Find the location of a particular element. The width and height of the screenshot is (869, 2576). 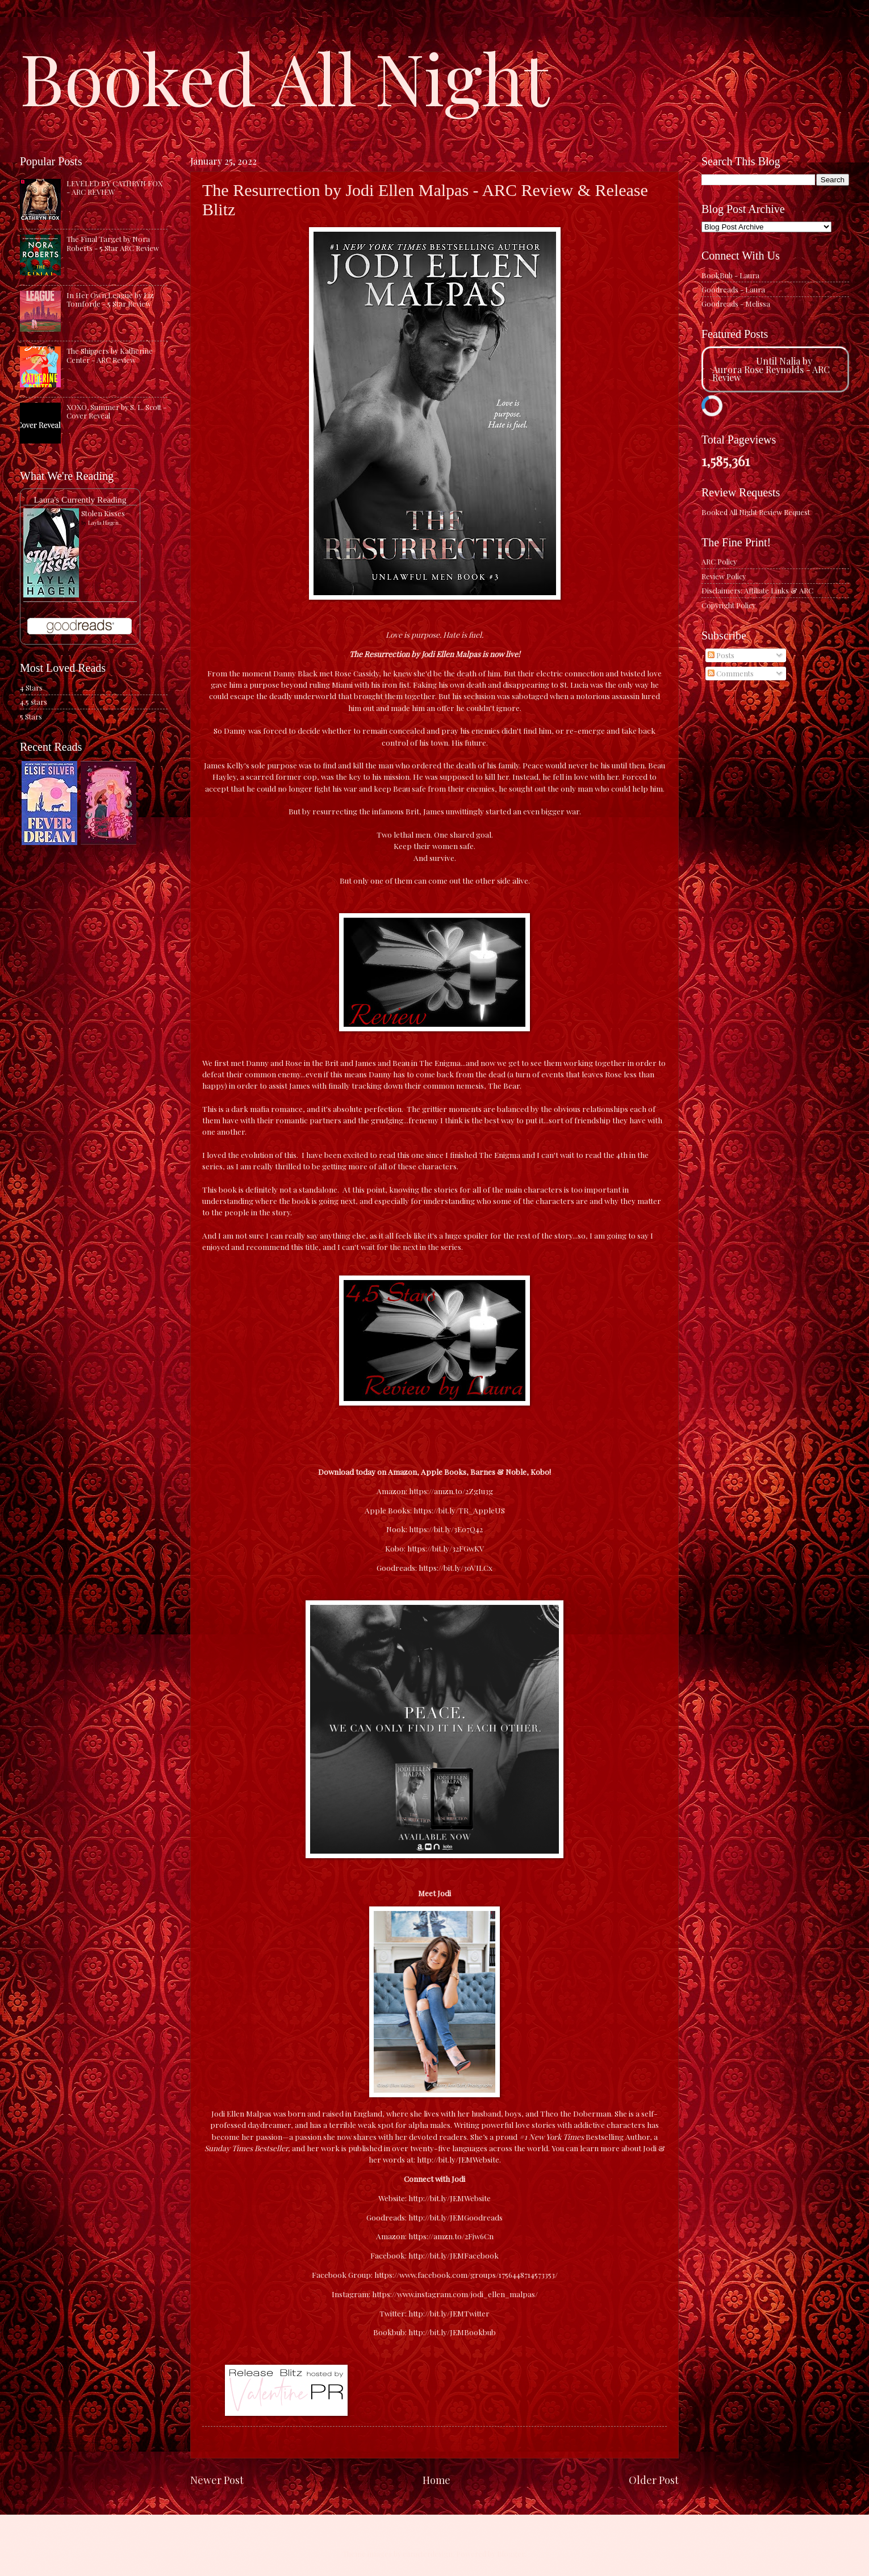

http://bit.ly/JEMGoodreads is located at coordinates (455, 2217).